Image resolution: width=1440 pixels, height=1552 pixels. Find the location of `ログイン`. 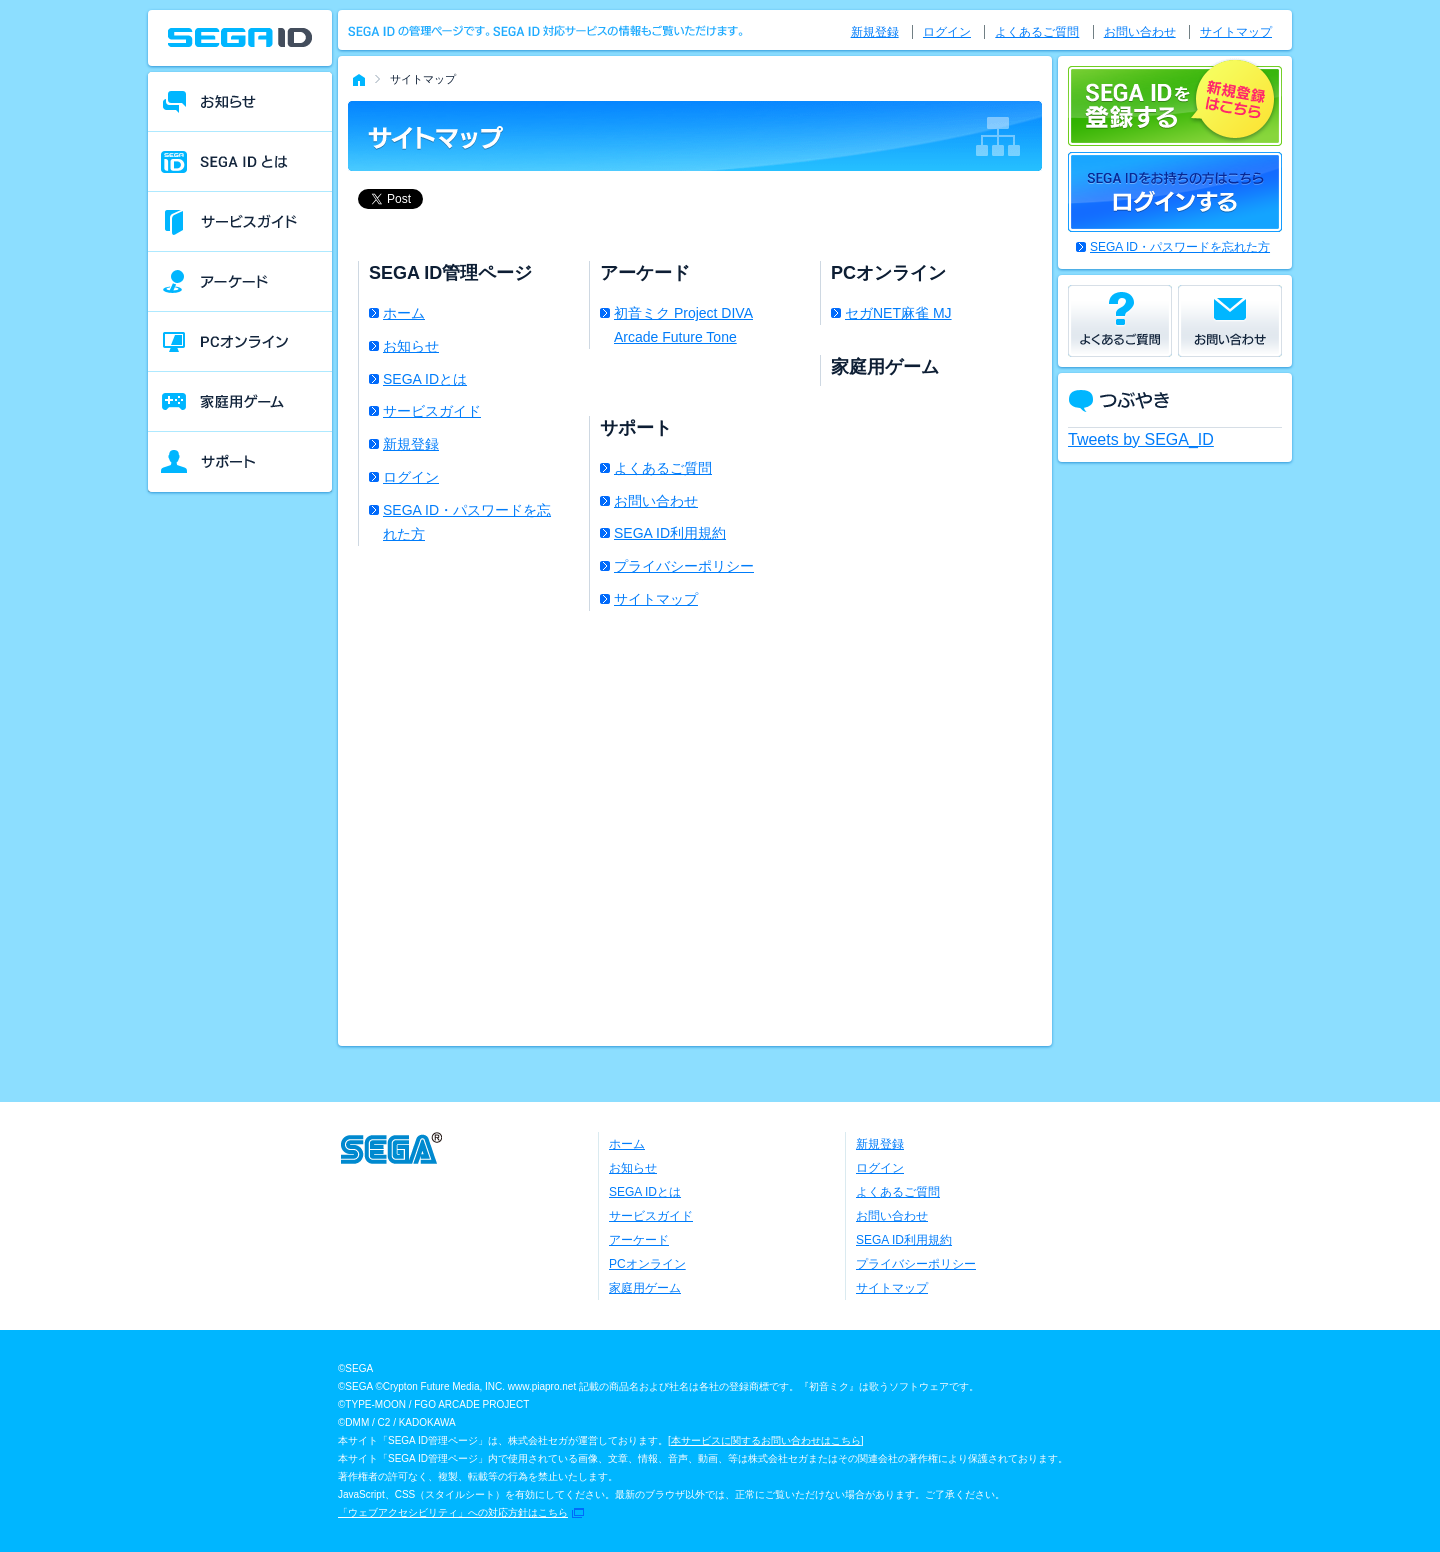

ログイン is located at coordinates (411, 477).